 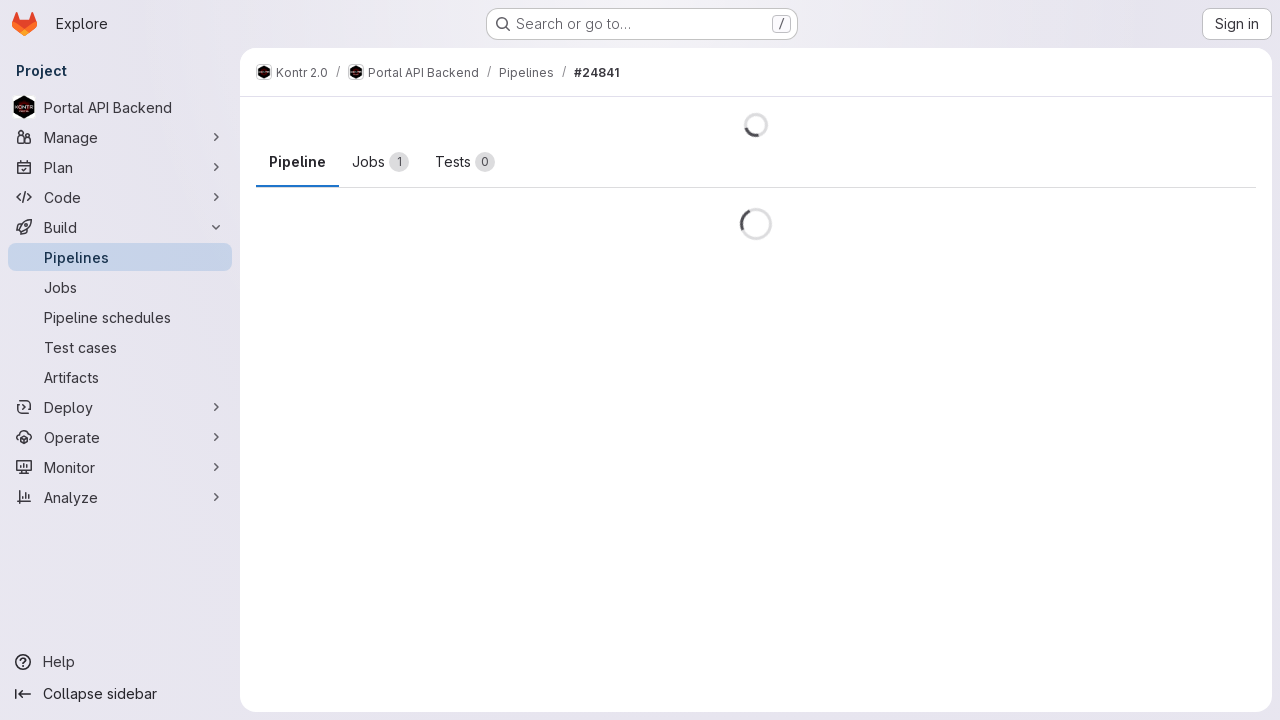 What do you see at coordinates (120, 197) in the screenshot?
I see `[Code]` at bounding box center [120, 197].